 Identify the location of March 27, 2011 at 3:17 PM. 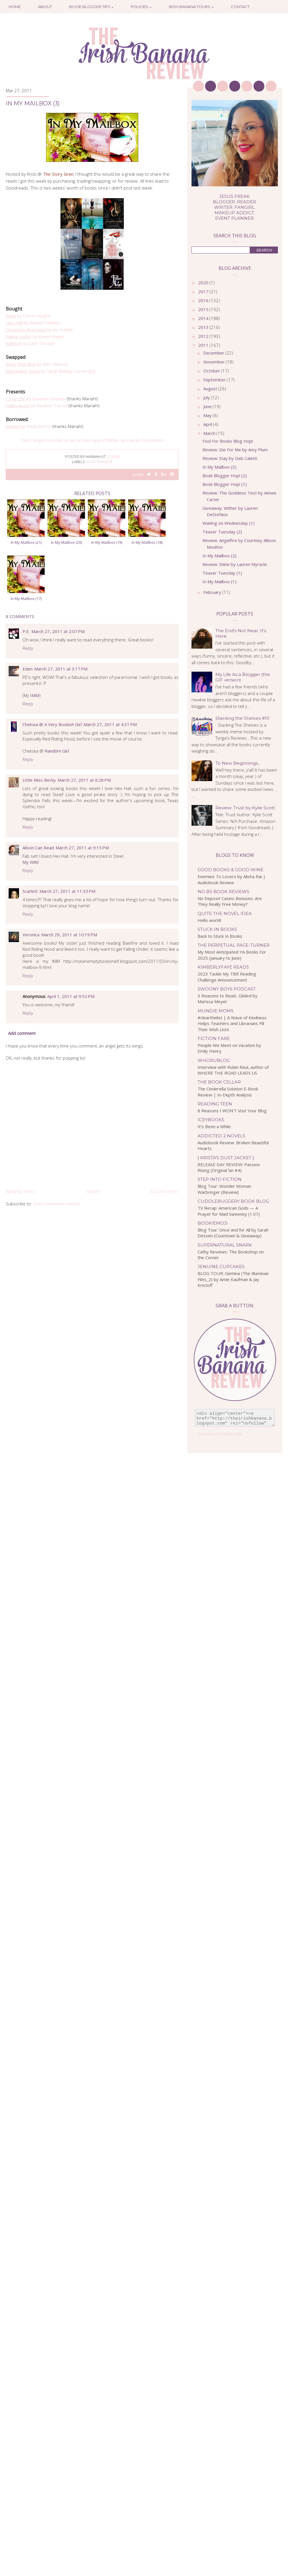
(61, 669).